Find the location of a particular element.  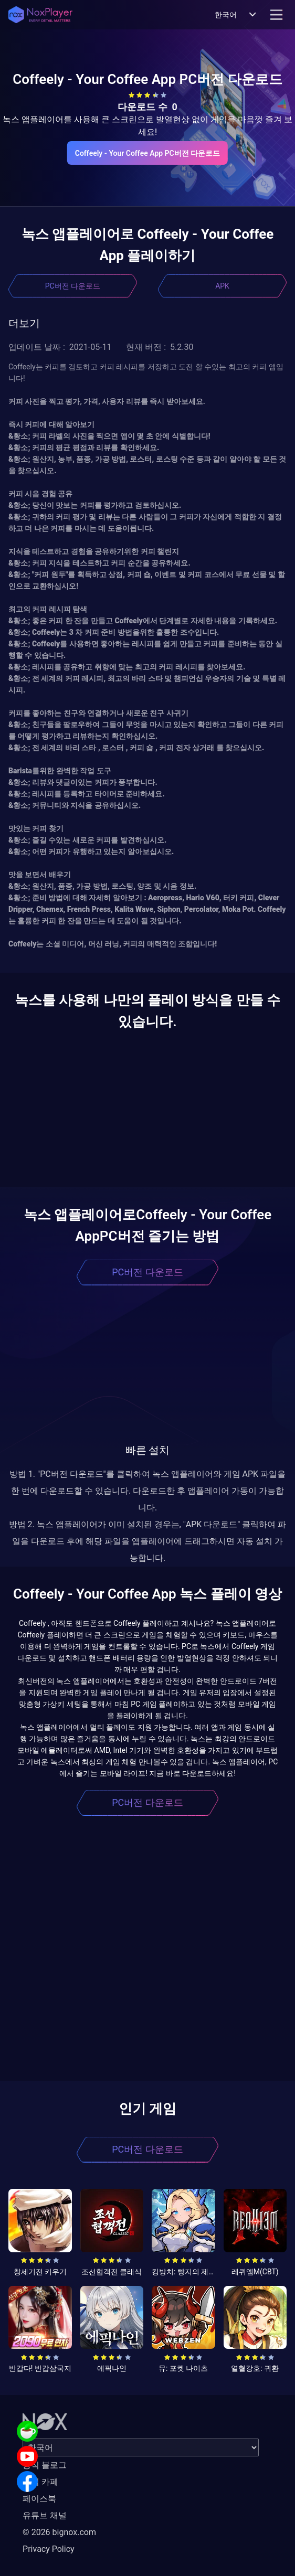

공식 블로그 is located at coordinates (45, 2465).